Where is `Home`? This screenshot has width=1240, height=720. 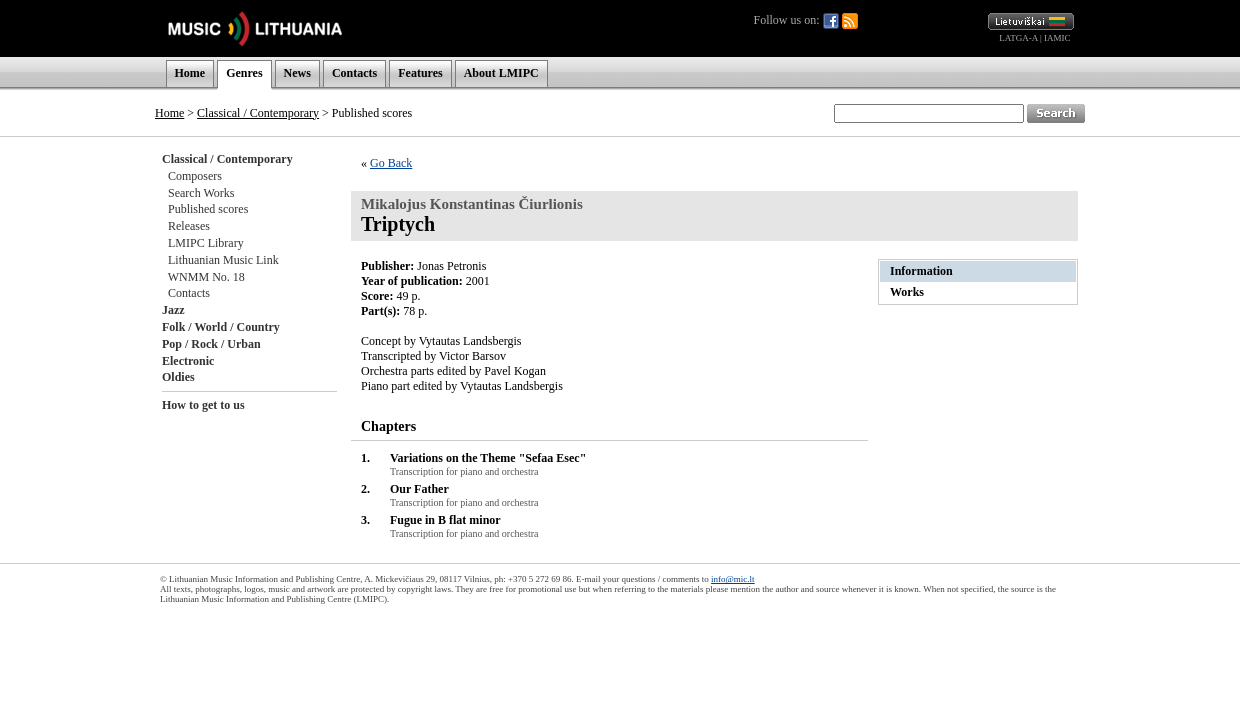
Home is located at coordinates (190, 73).